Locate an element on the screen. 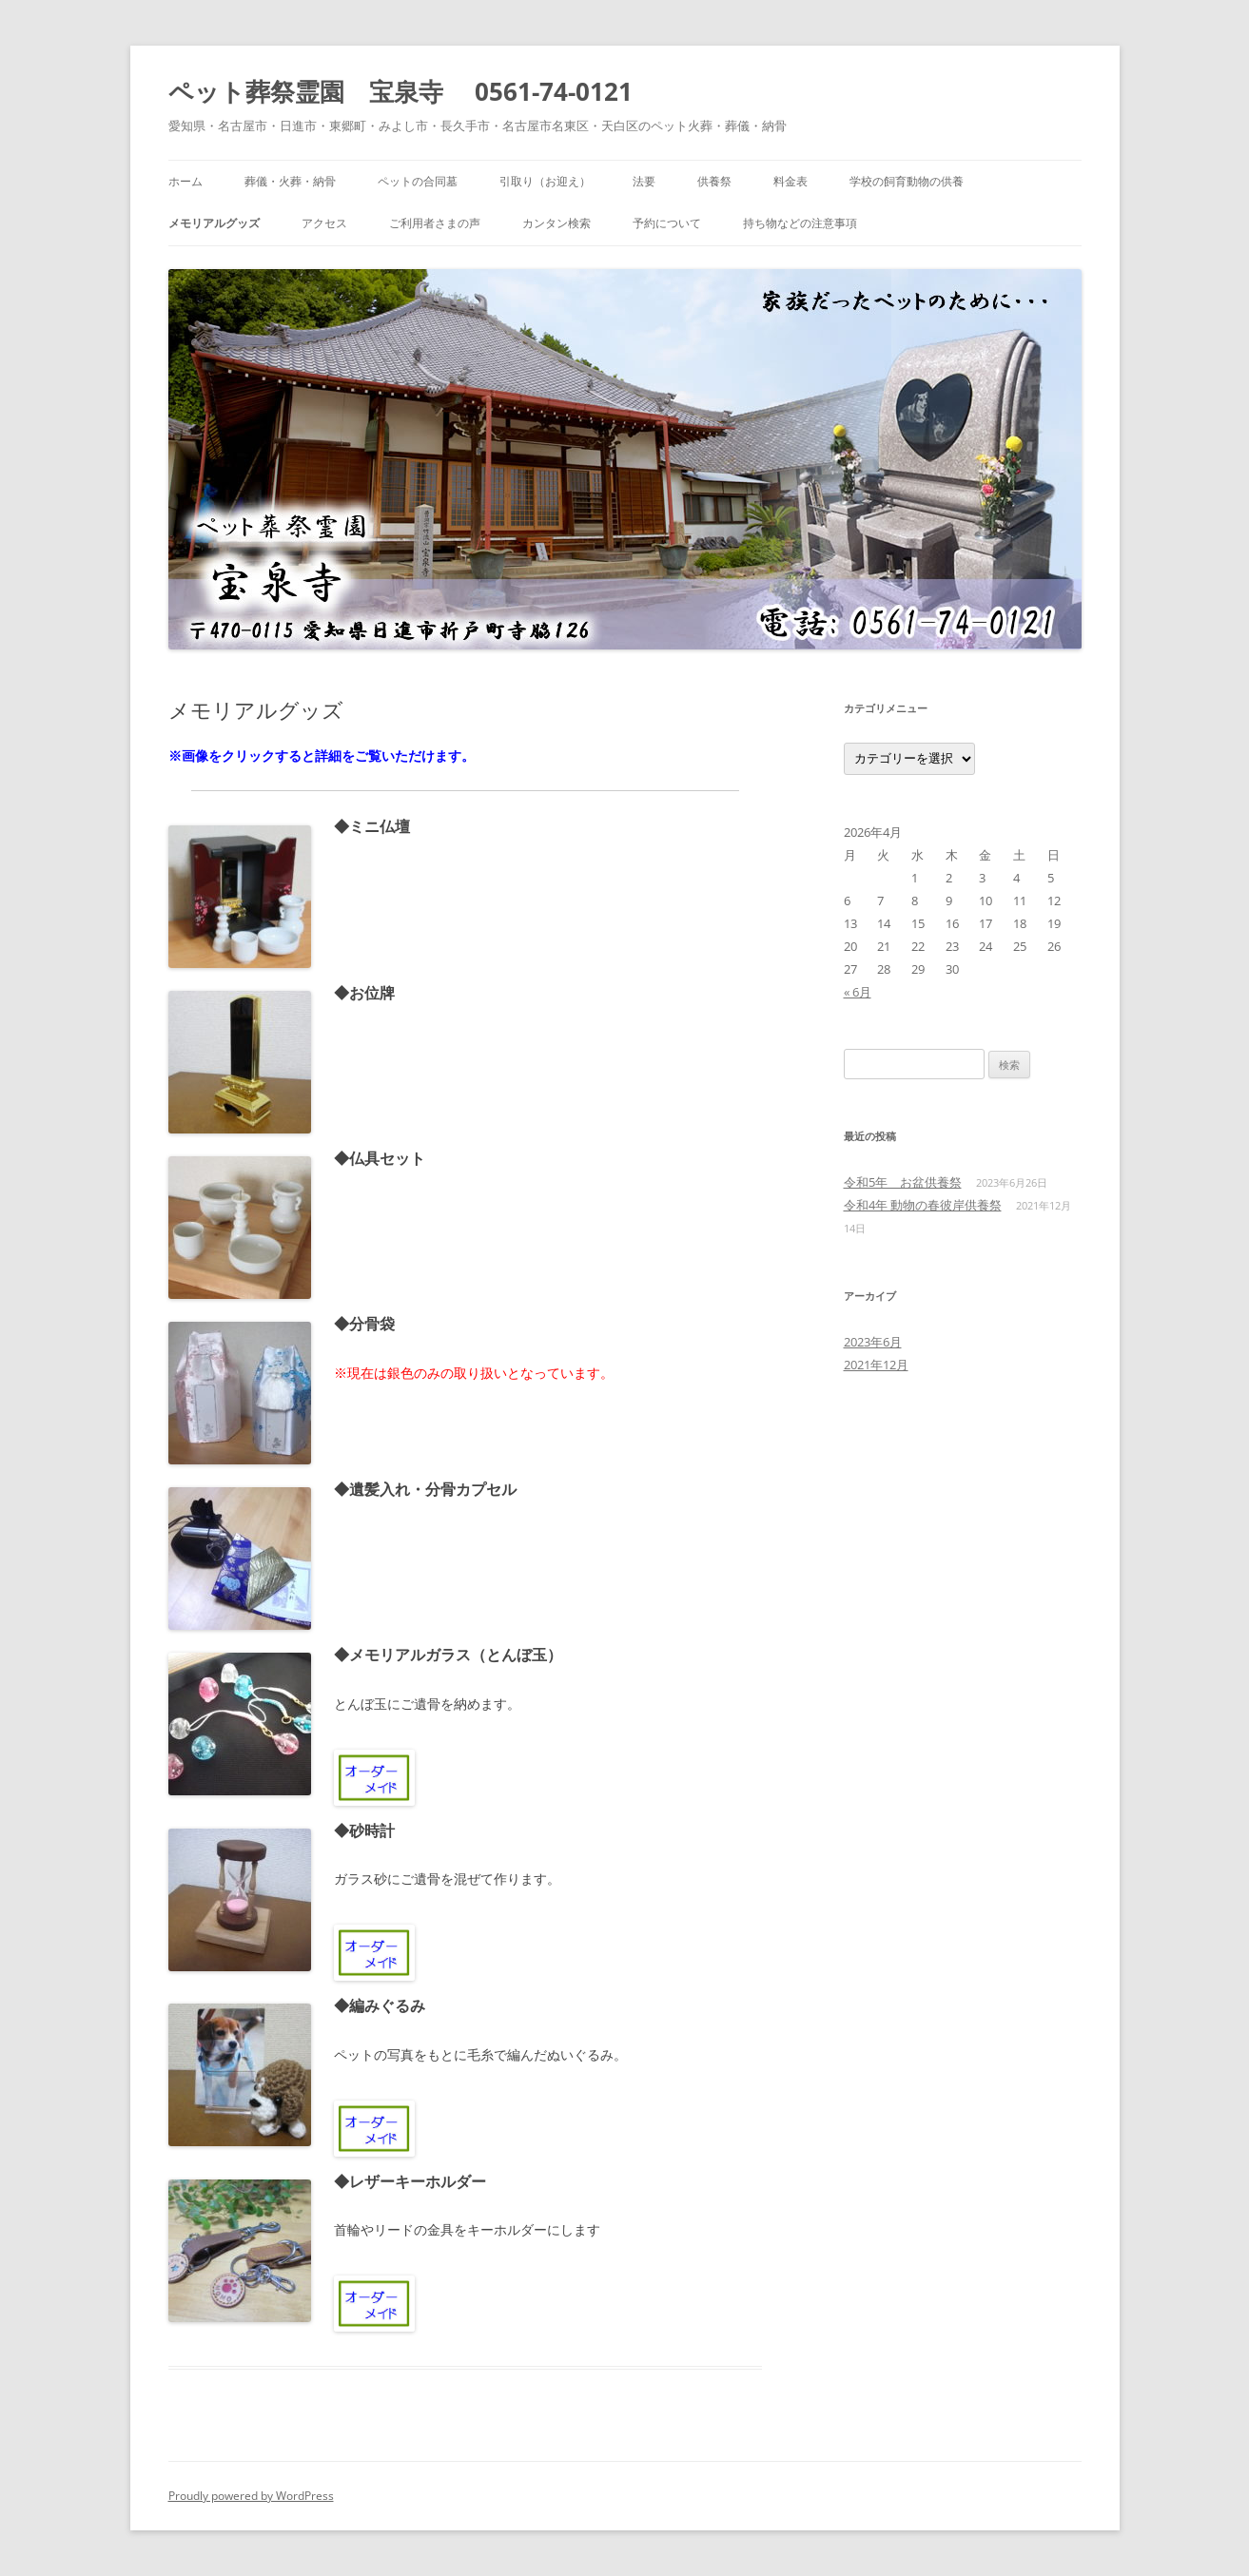 This screenshot has width=1249, height=2576. 2021年12月 is located at coordinates (876, 1364).